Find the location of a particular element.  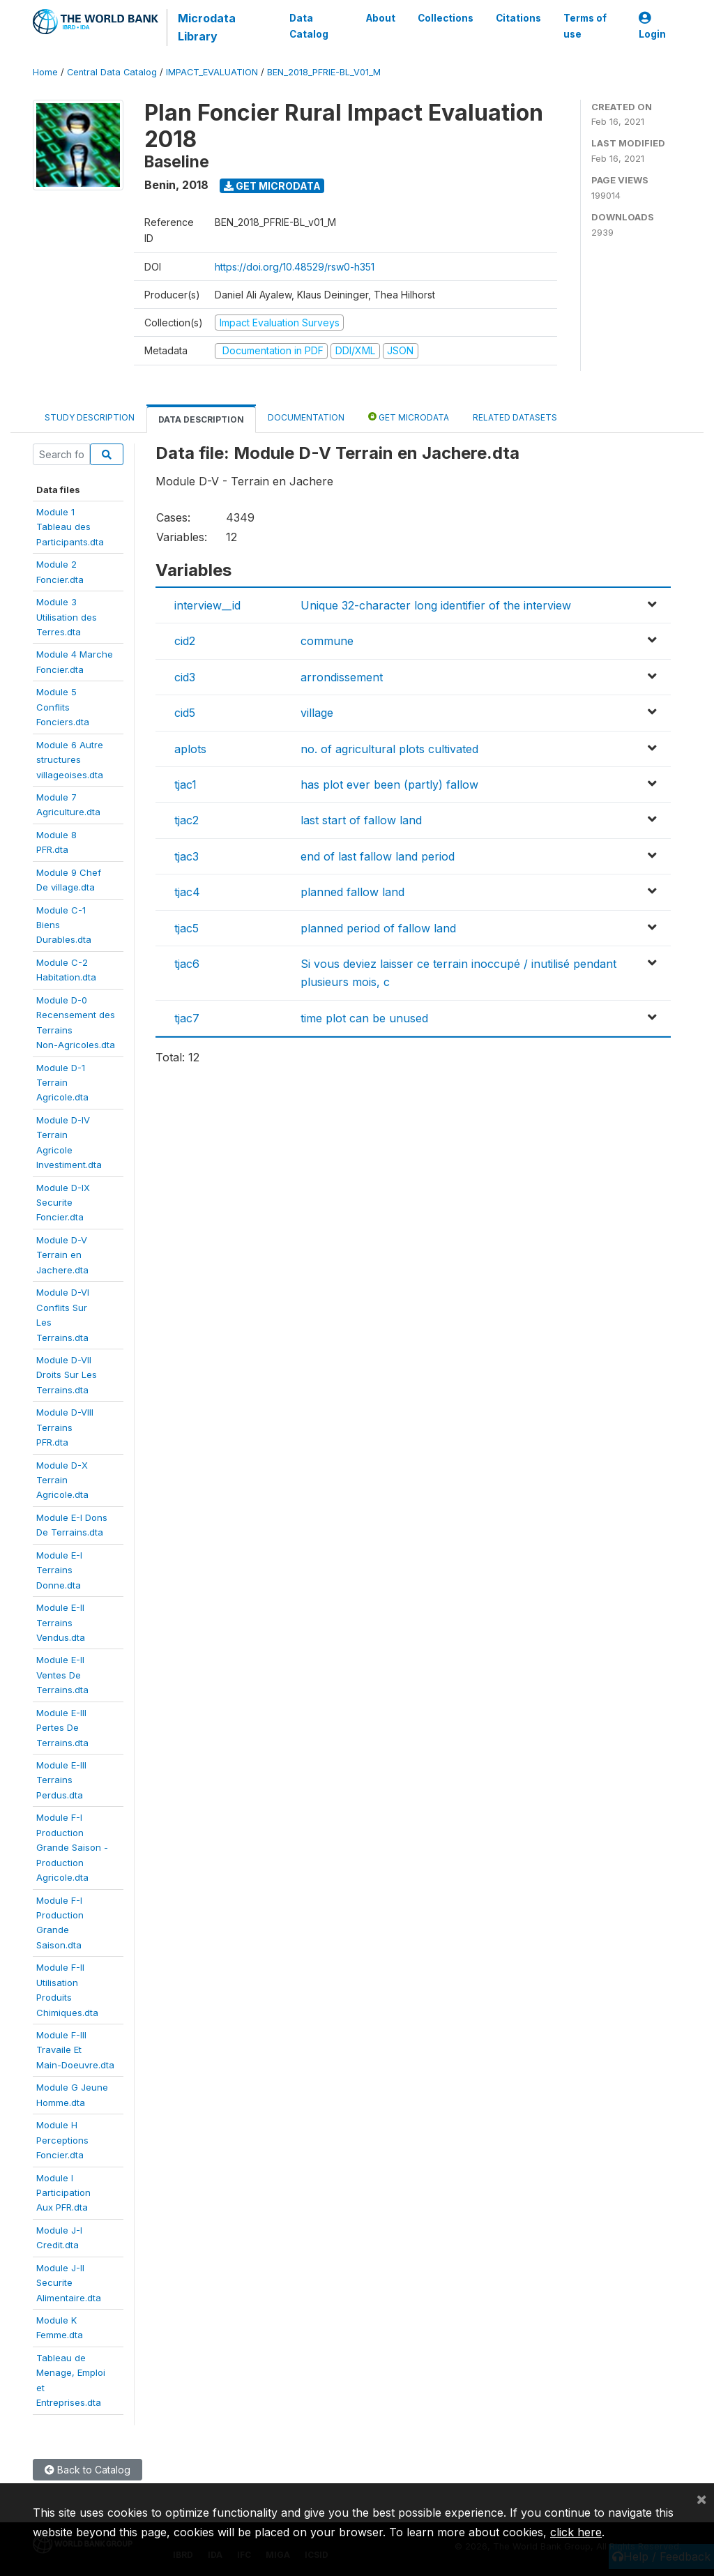

Module J-IISecuriteAlimentaire.dta is located at coordinates (68, 2282).